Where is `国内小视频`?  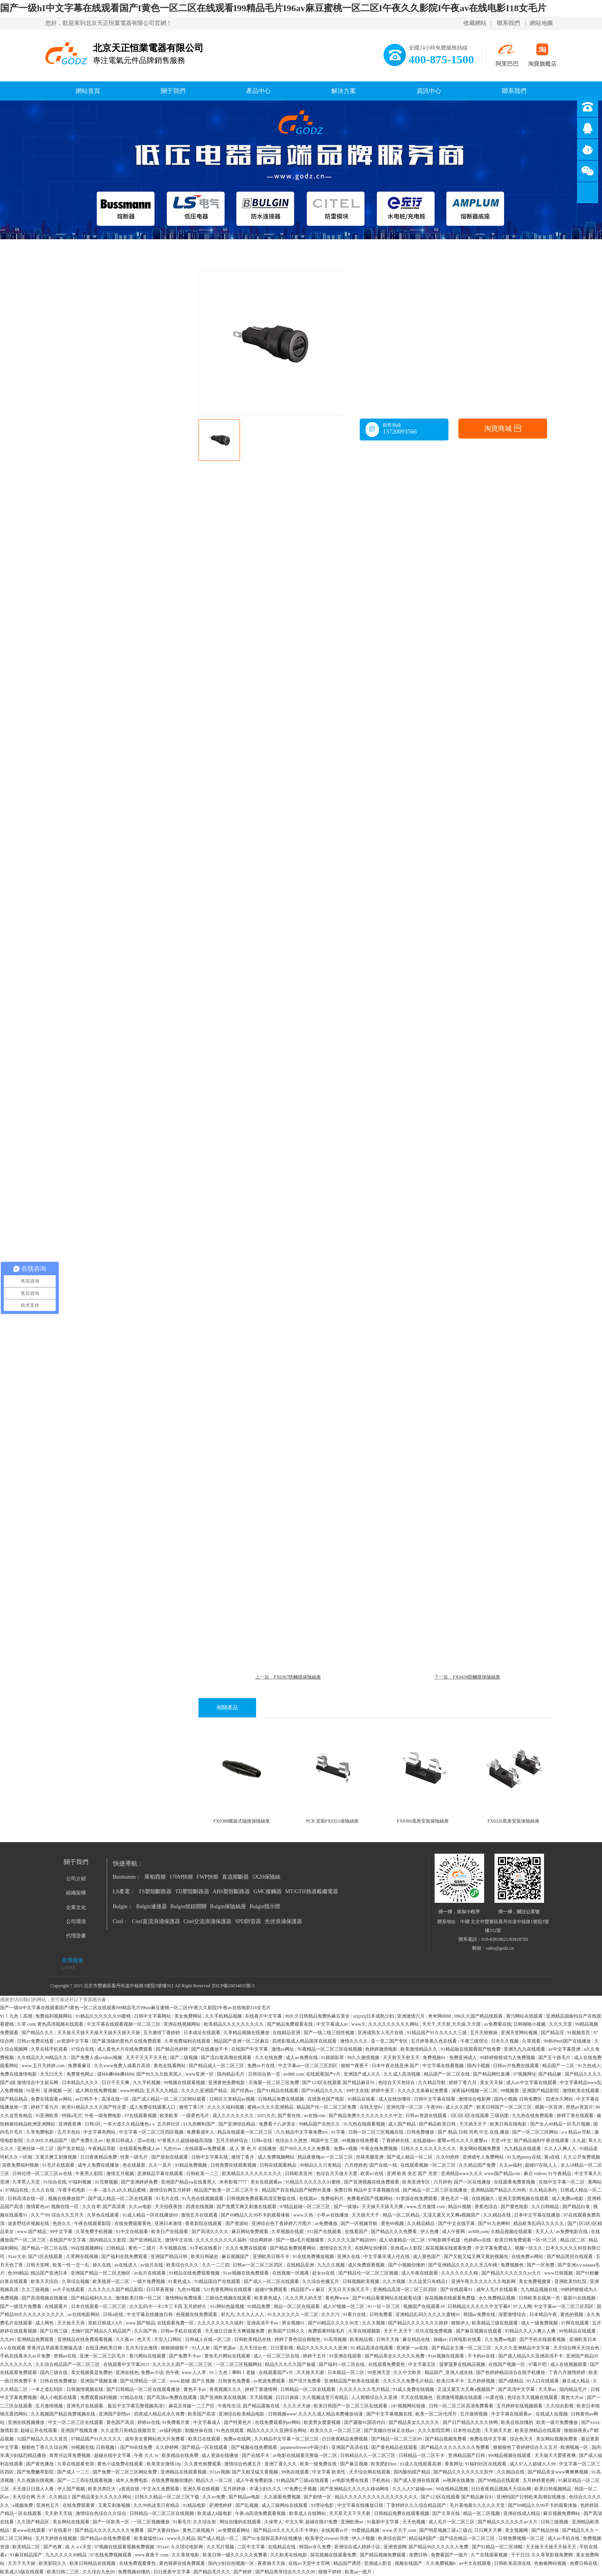 国内小视频 is located at coordinates (479, 2065).